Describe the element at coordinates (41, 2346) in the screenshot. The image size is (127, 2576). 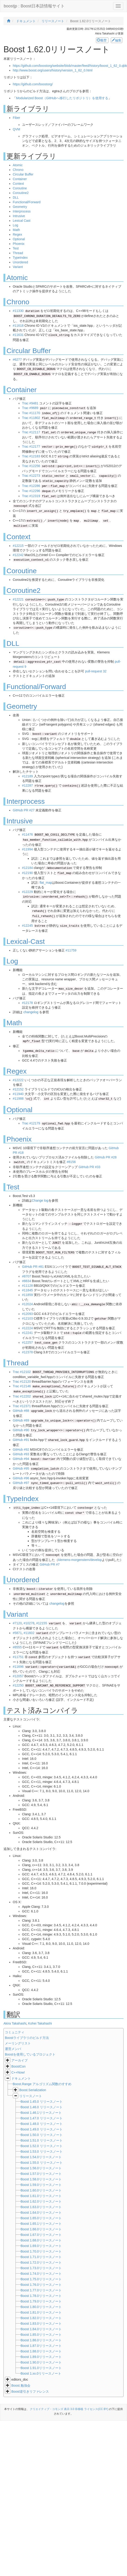
I see `Boost 1.87.0リリースノート` at that location.